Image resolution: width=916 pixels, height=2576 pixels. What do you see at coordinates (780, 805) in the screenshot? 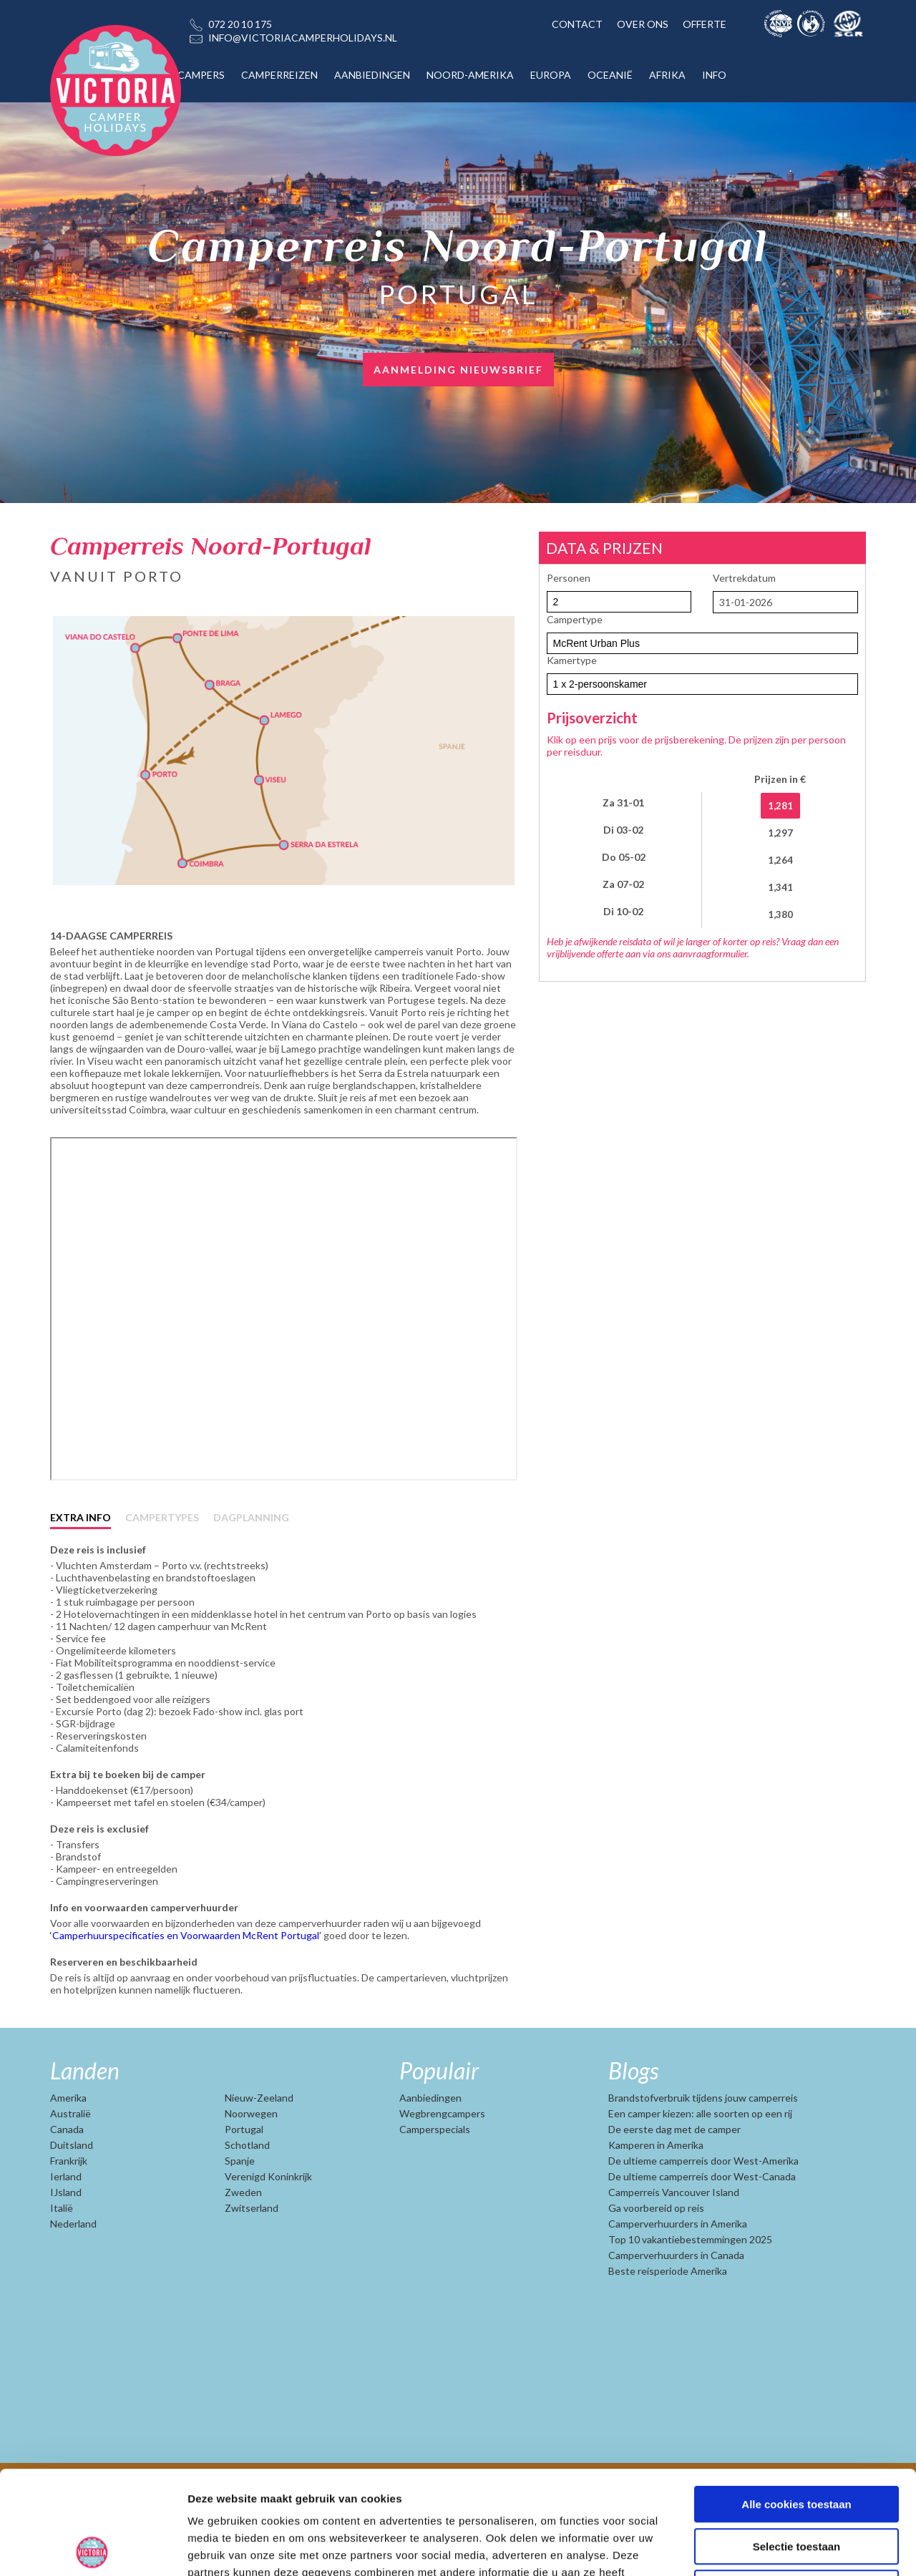
I see `1,281` at bounding box center [780, 805].